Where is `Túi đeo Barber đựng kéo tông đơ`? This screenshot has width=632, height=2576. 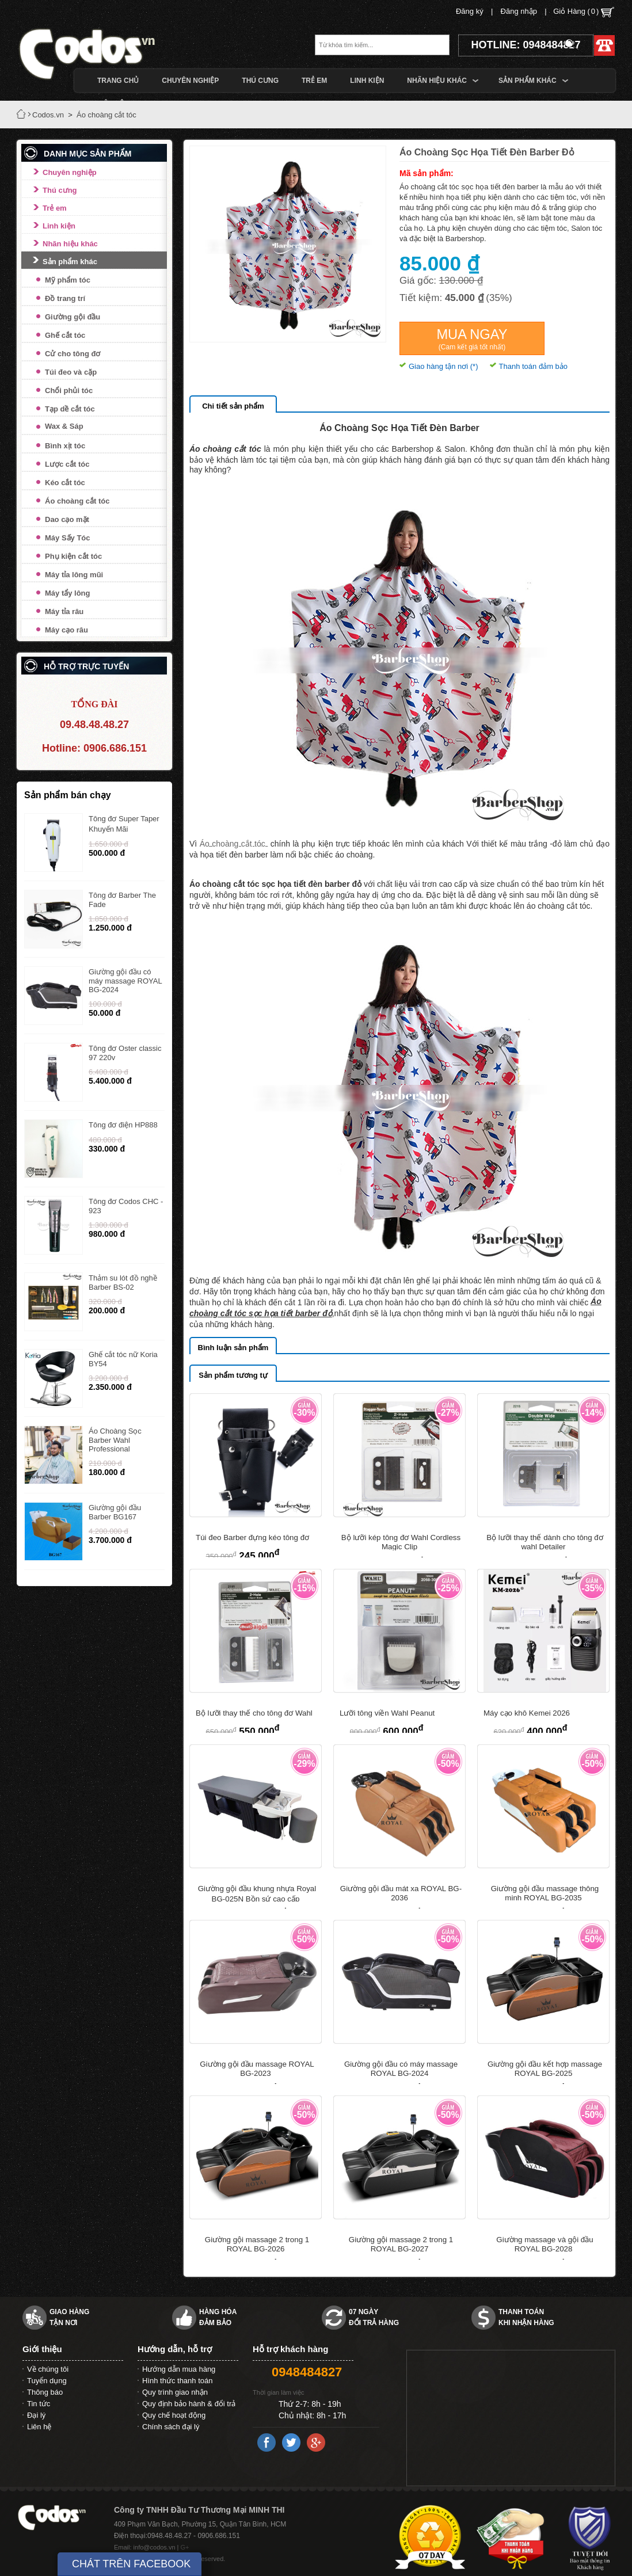
Túi đeo Barber đựng kéo tông đơ is located at coordinates (252, 1537).